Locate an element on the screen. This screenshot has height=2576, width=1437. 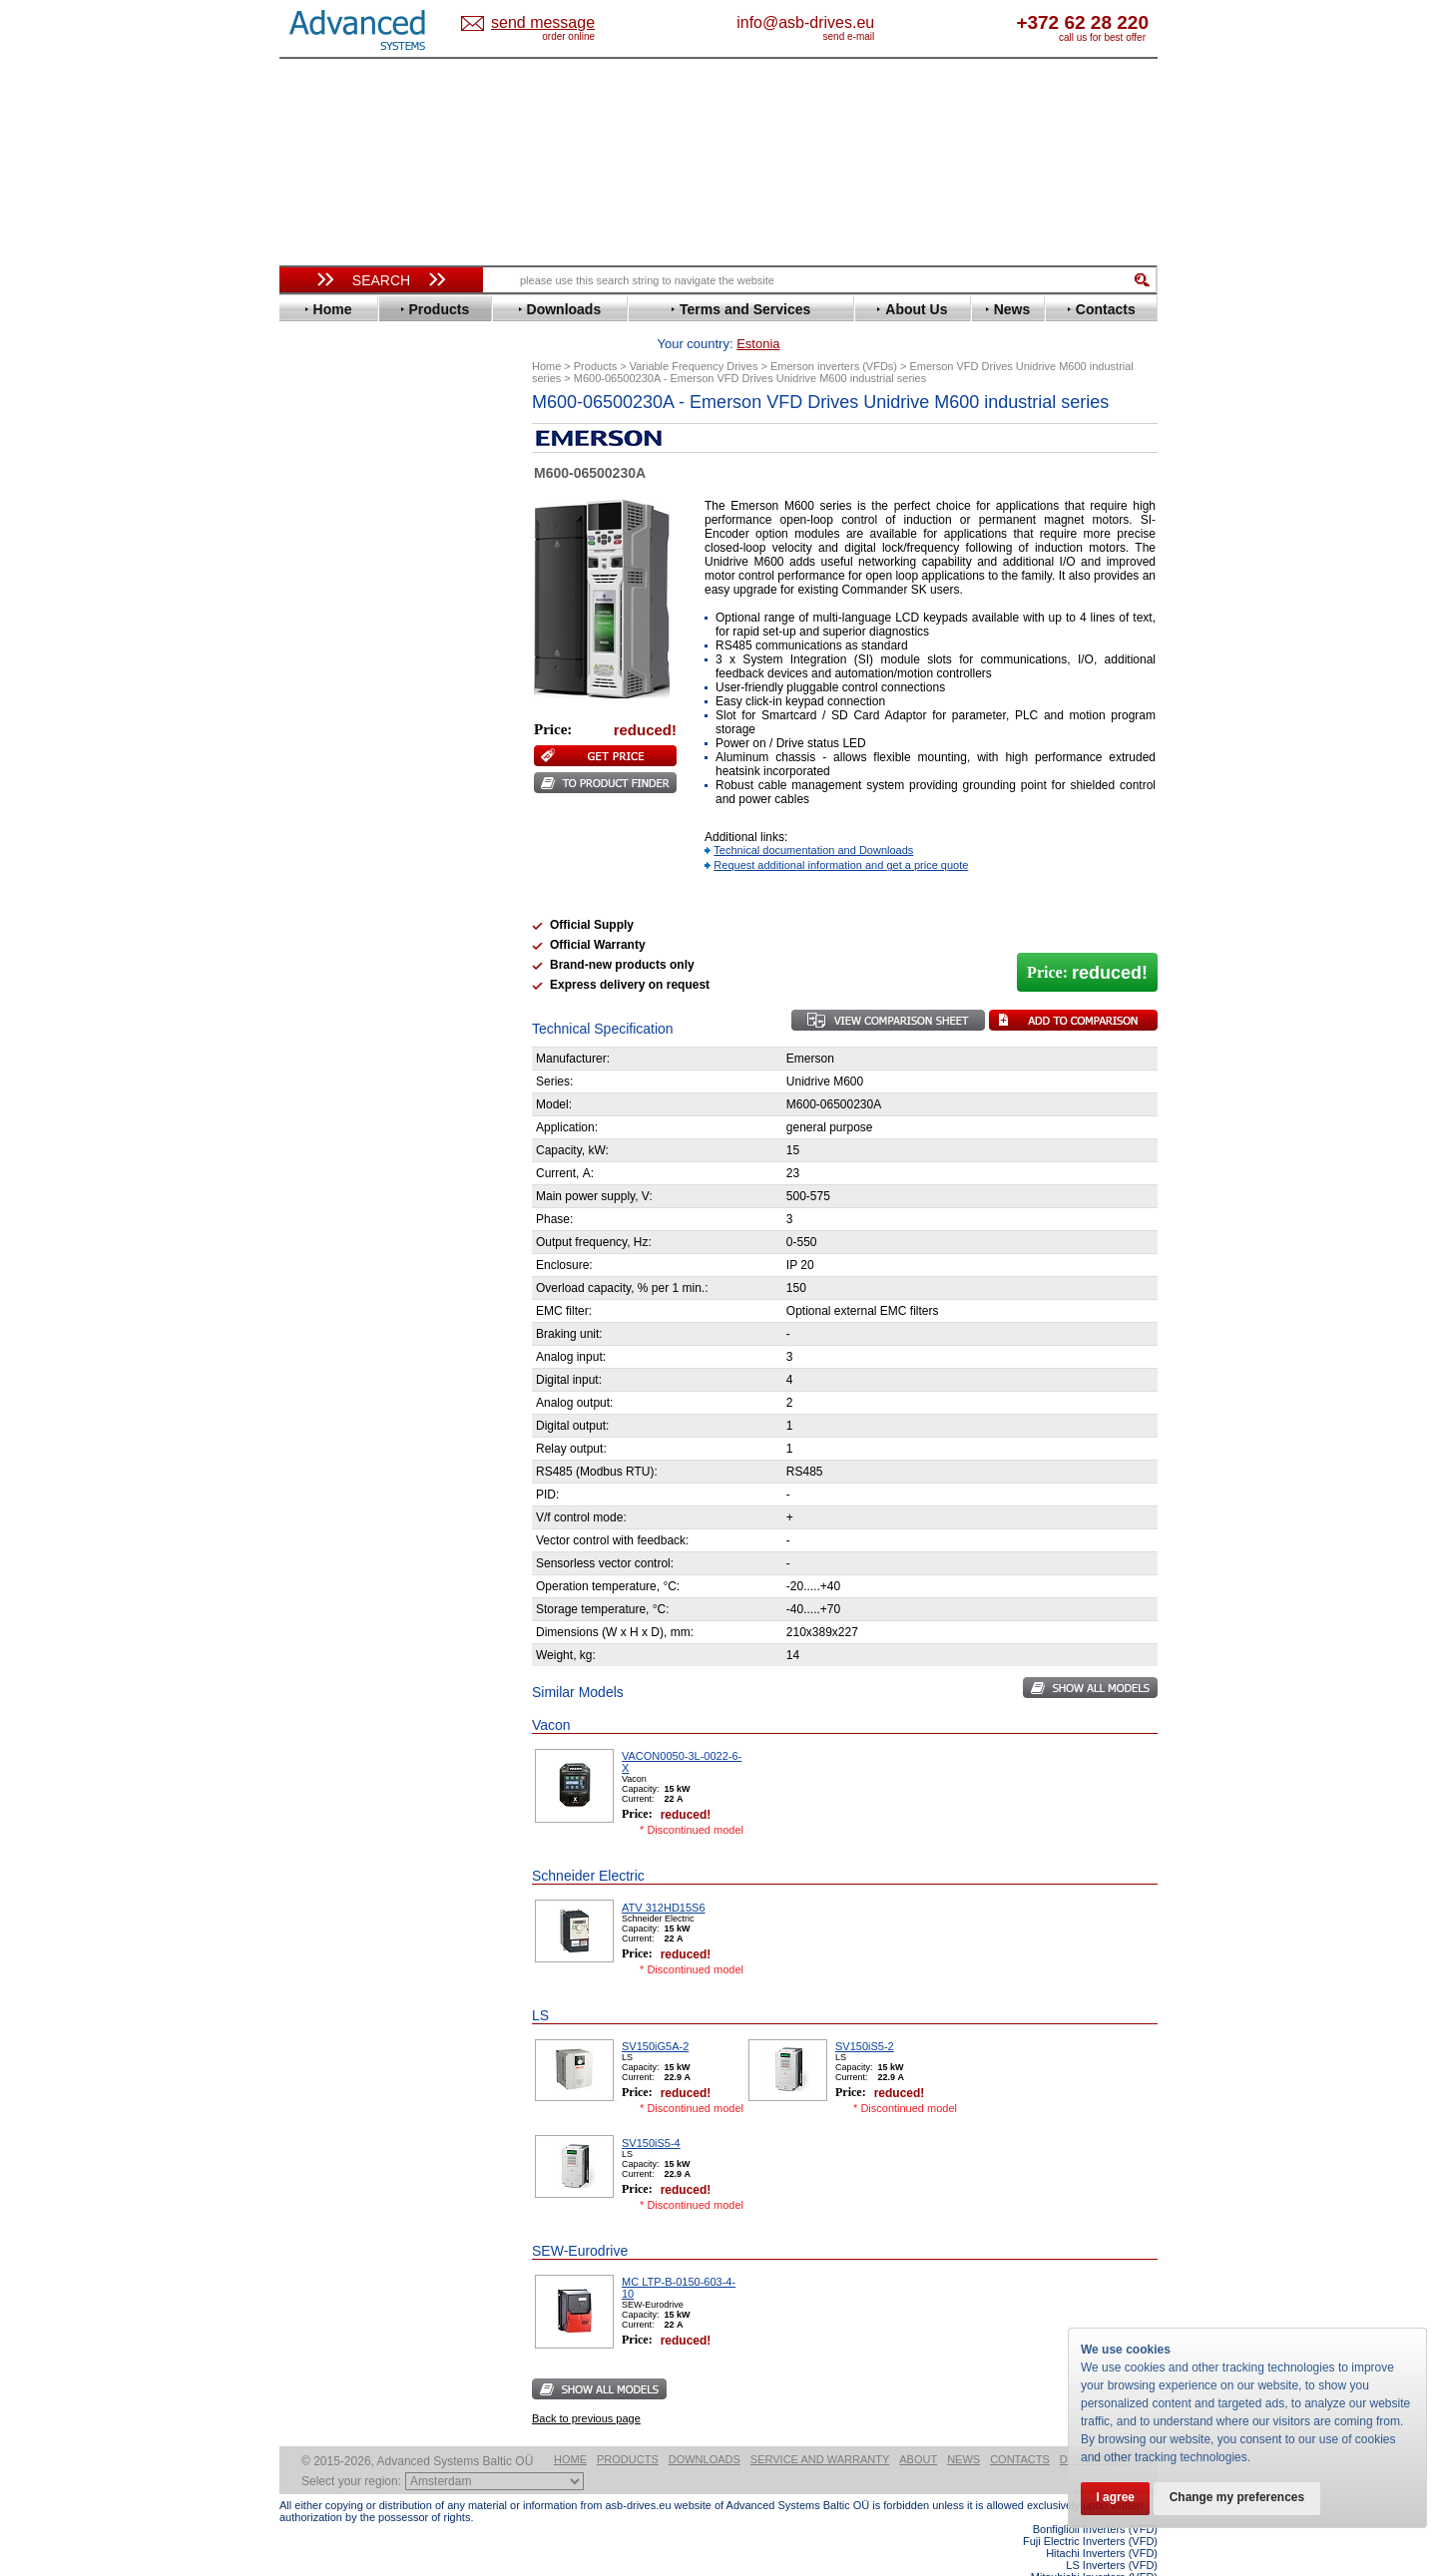
Santerno is located at coordinates (325, 821).